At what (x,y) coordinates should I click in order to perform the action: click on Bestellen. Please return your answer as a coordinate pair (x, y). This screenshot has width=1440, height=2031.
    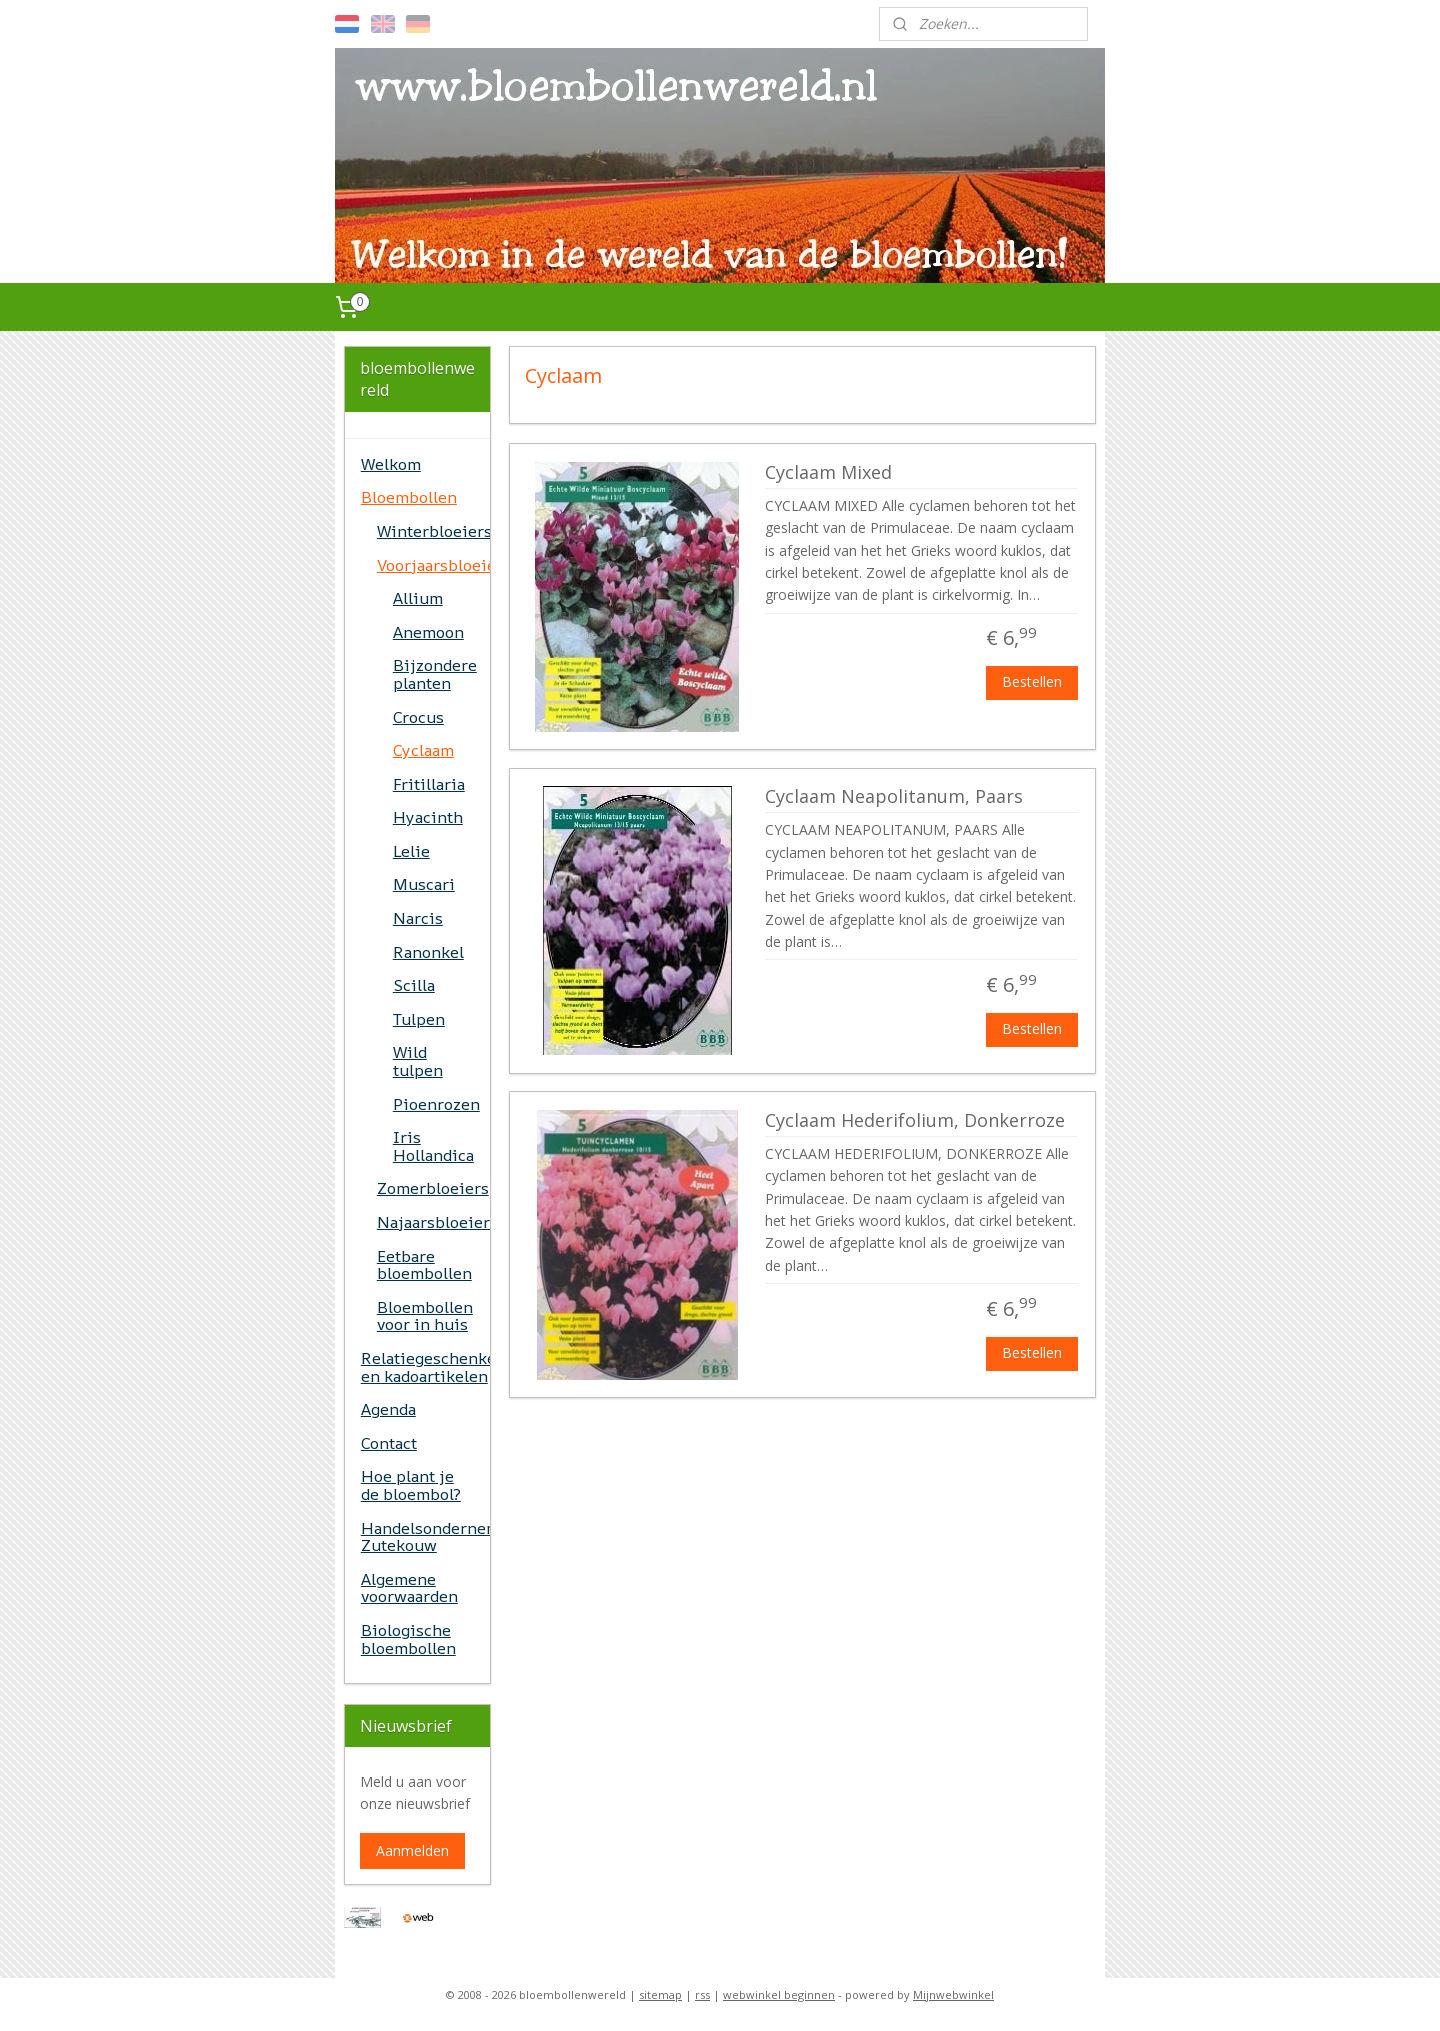
    Looking at the image, I should click on (1032, 681).